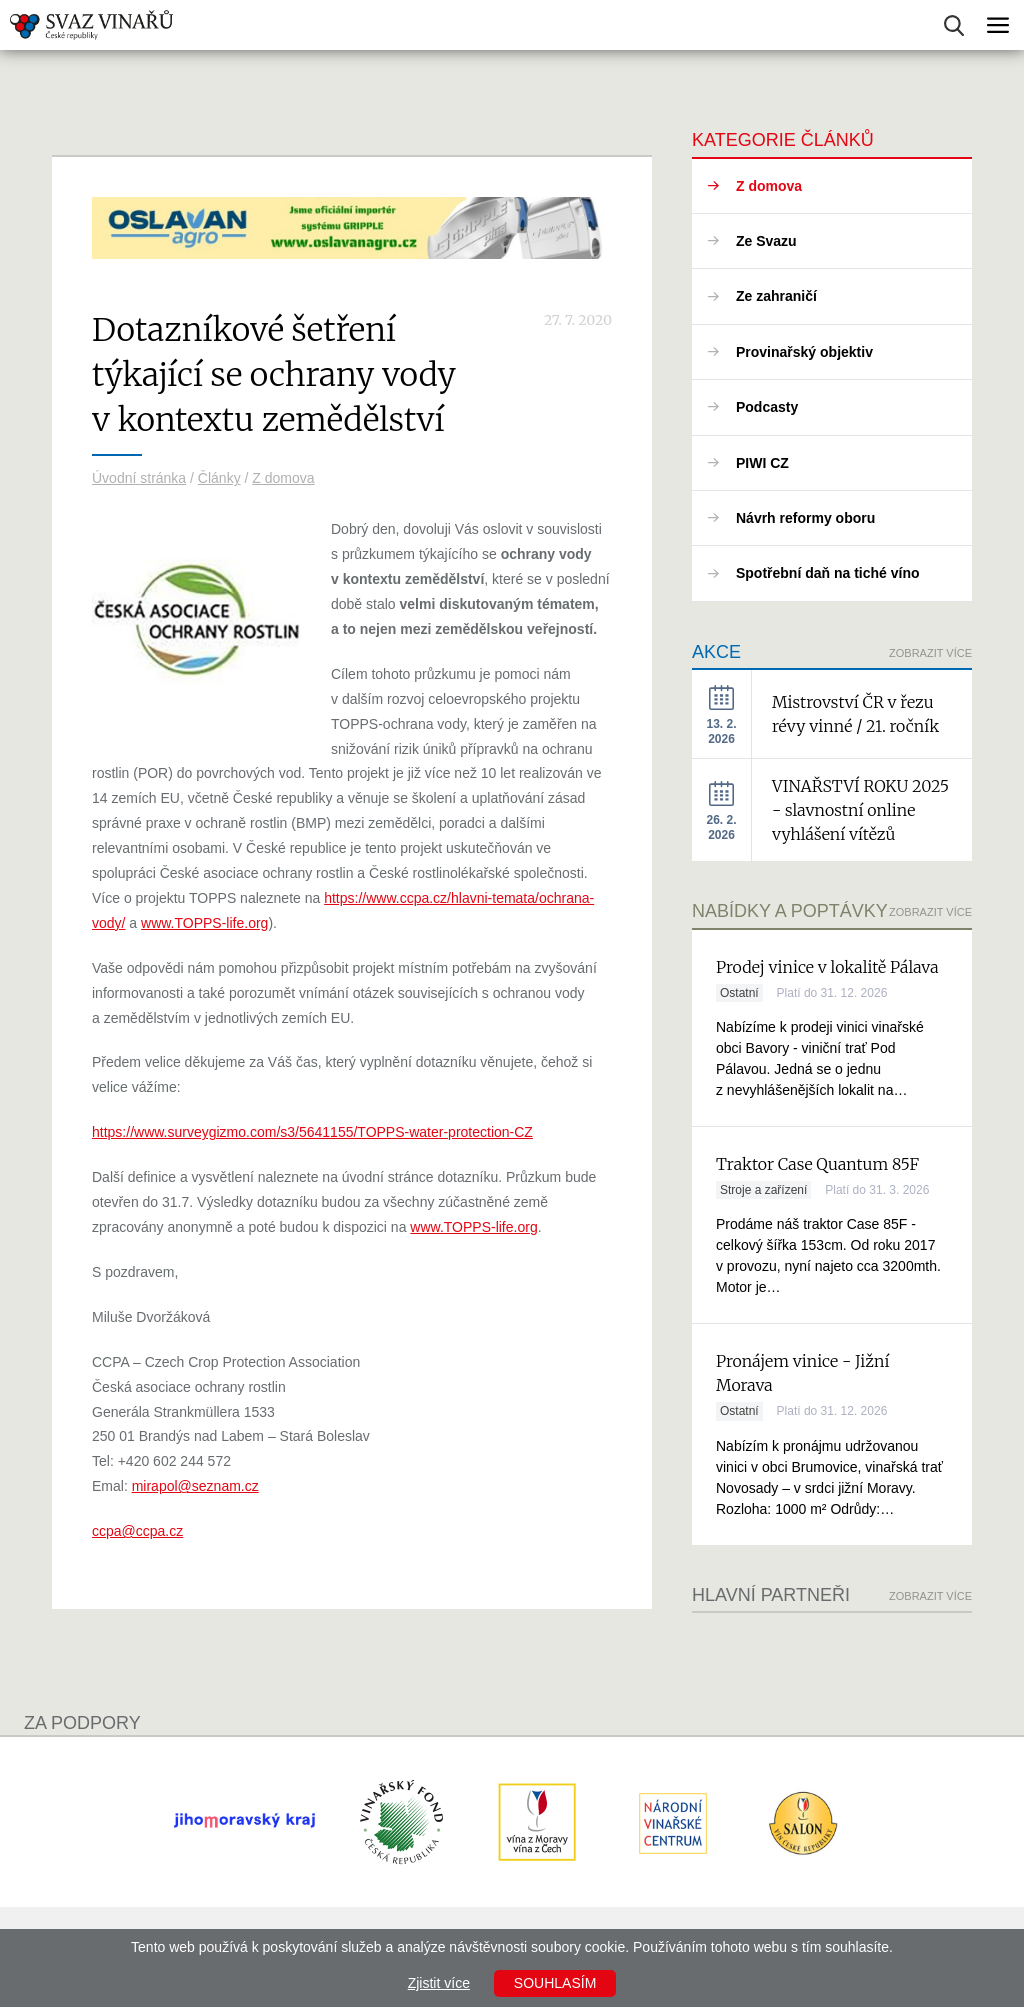  I want to click on Ze zahraničí, so click(776, 296).